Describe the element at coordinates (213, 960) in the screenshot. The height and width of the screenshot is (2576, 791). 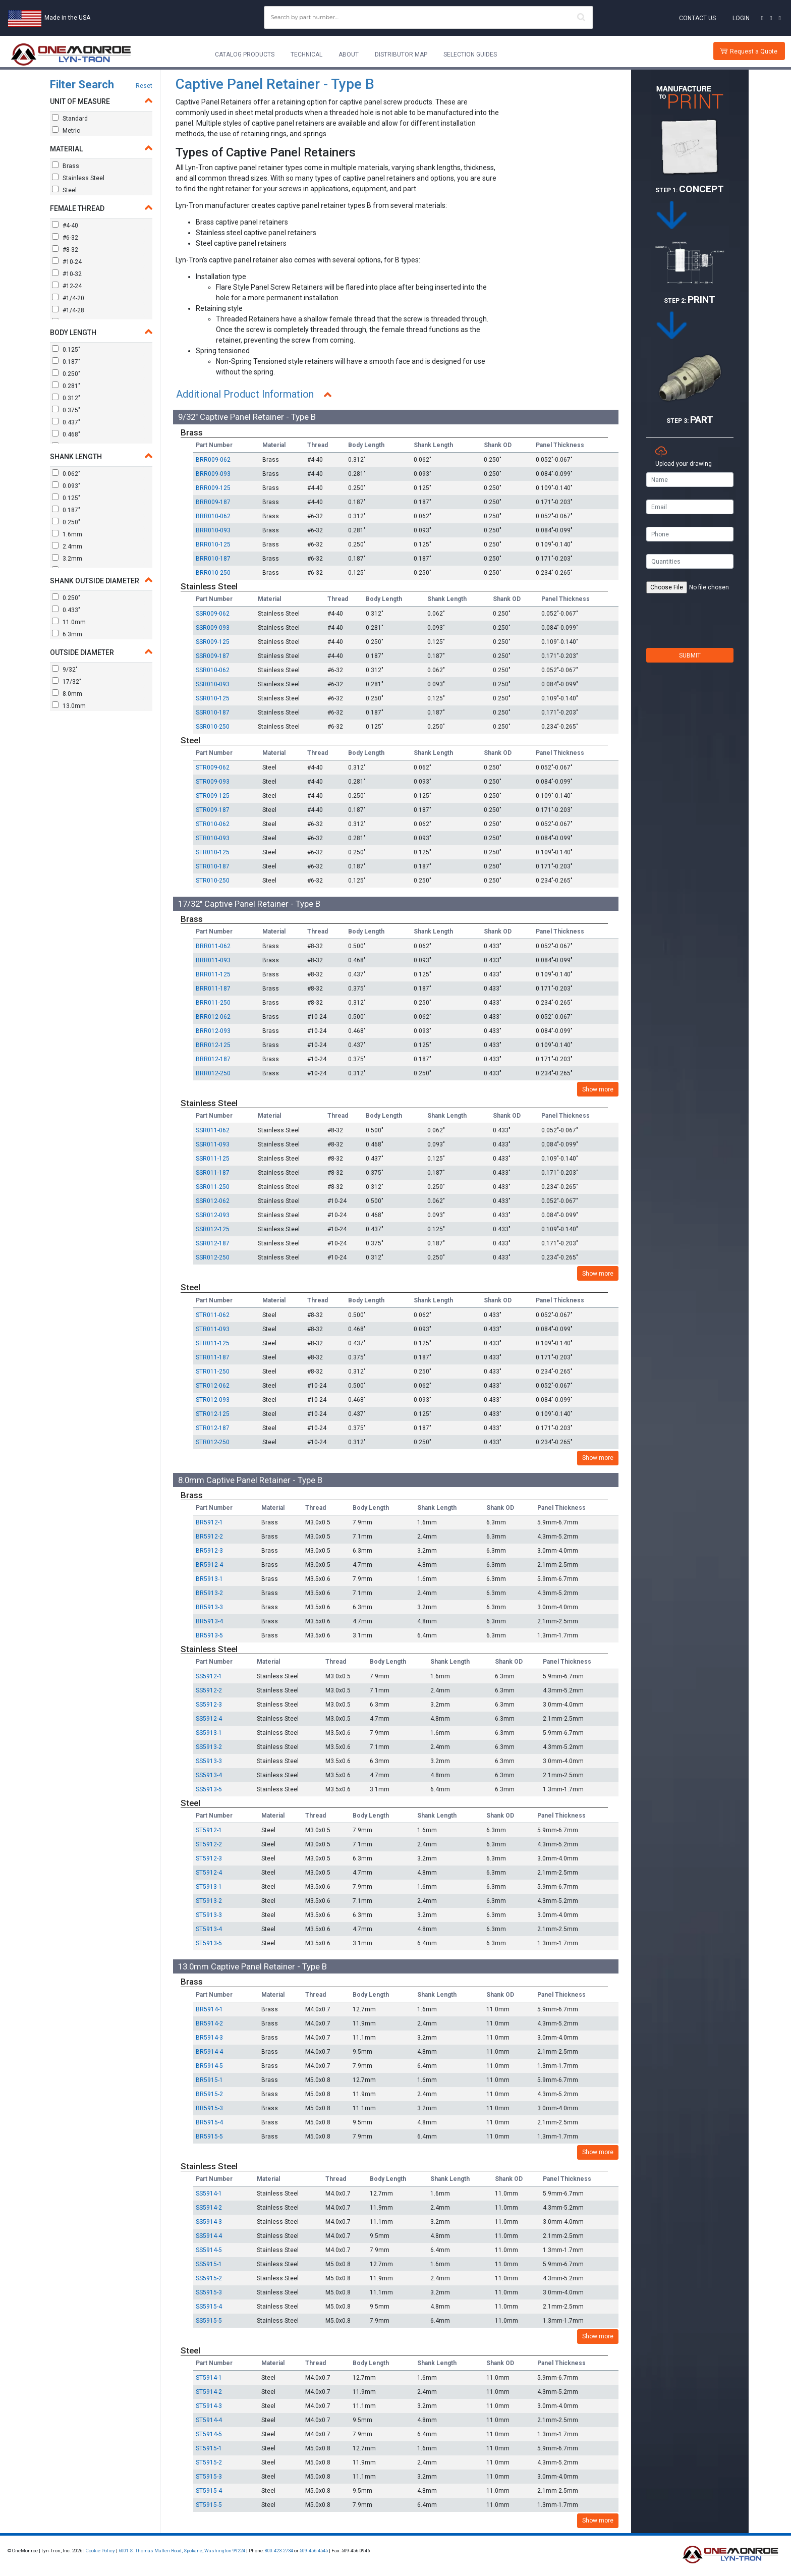
I see `BRR011-093` at that location.